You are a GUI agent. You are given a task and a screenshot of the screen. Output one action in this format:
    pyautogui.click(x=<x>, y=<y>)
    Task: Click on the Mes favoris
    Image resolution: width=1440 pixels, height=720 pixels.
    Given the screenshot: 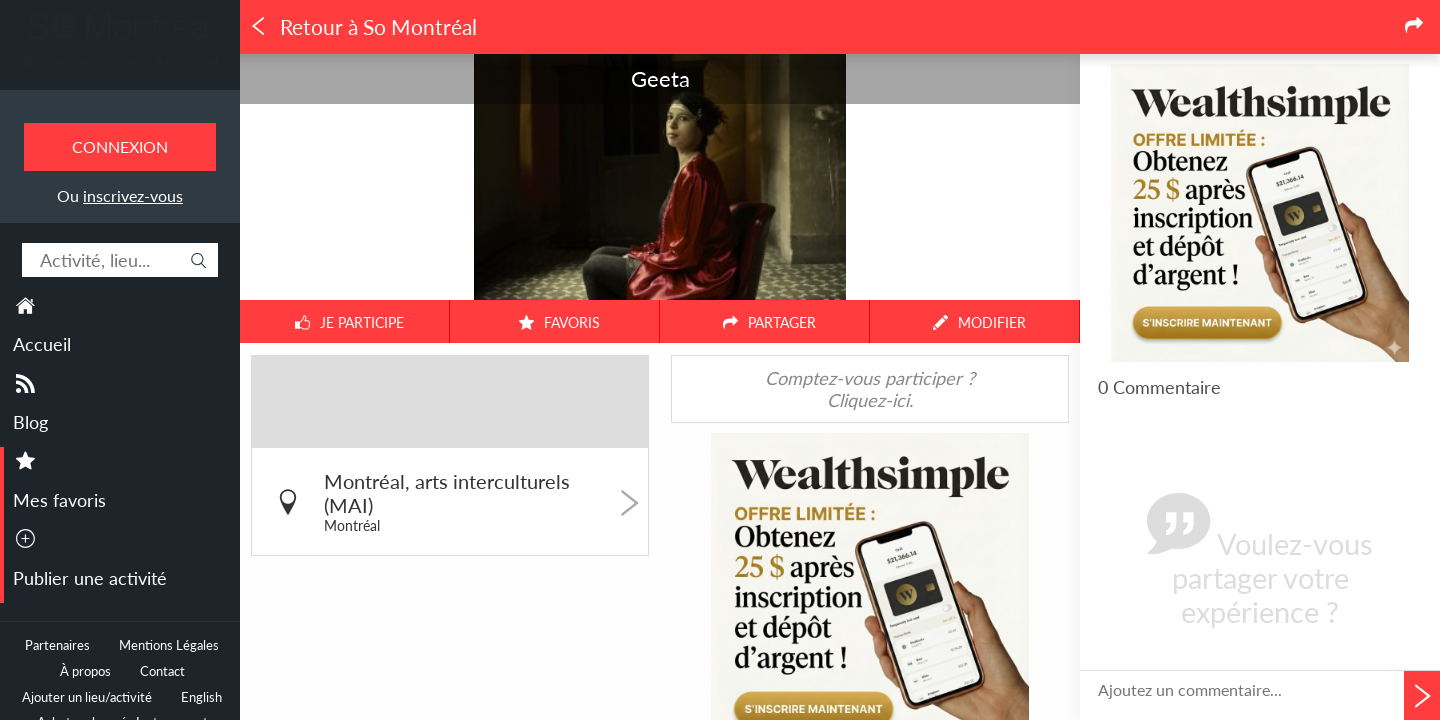 What is the action you would take?
    pyautogui.click(x=59, y=500)
    